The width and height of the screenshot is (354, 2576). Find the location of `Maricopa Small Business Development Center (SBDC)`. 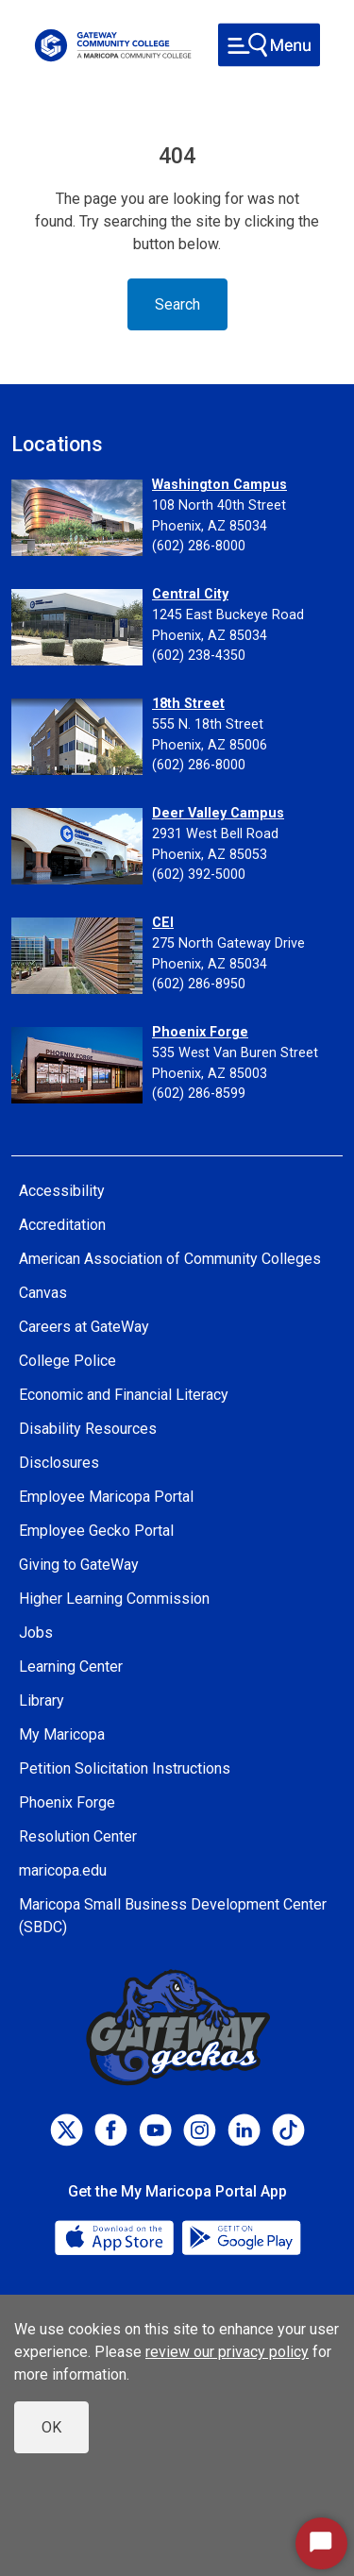

Maricopa Small Business Development Center (SBDC) is located at coordinates (173, 1915).